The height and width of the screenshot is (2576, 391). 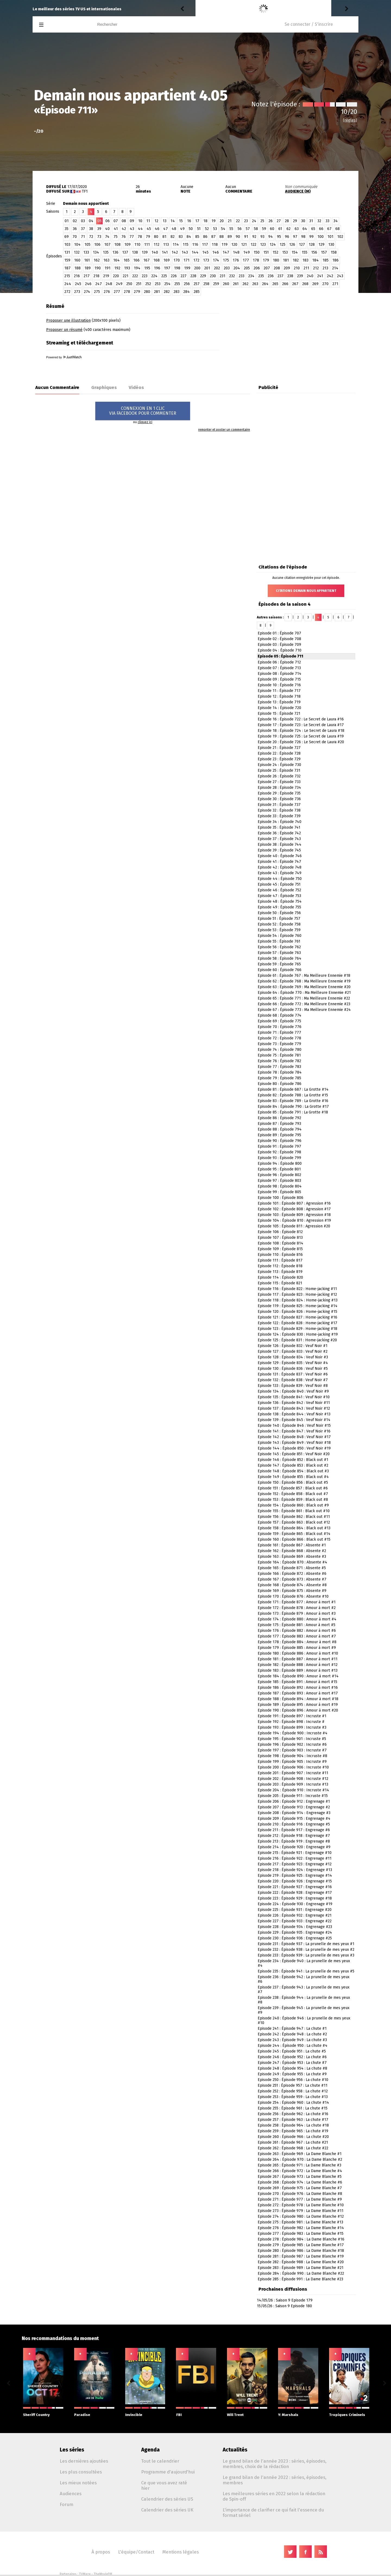 What do you see at coordinates (279, 884) in the screenshot?
I see `Episode 45 : Épisode 751` at bounding box center [279, 884].